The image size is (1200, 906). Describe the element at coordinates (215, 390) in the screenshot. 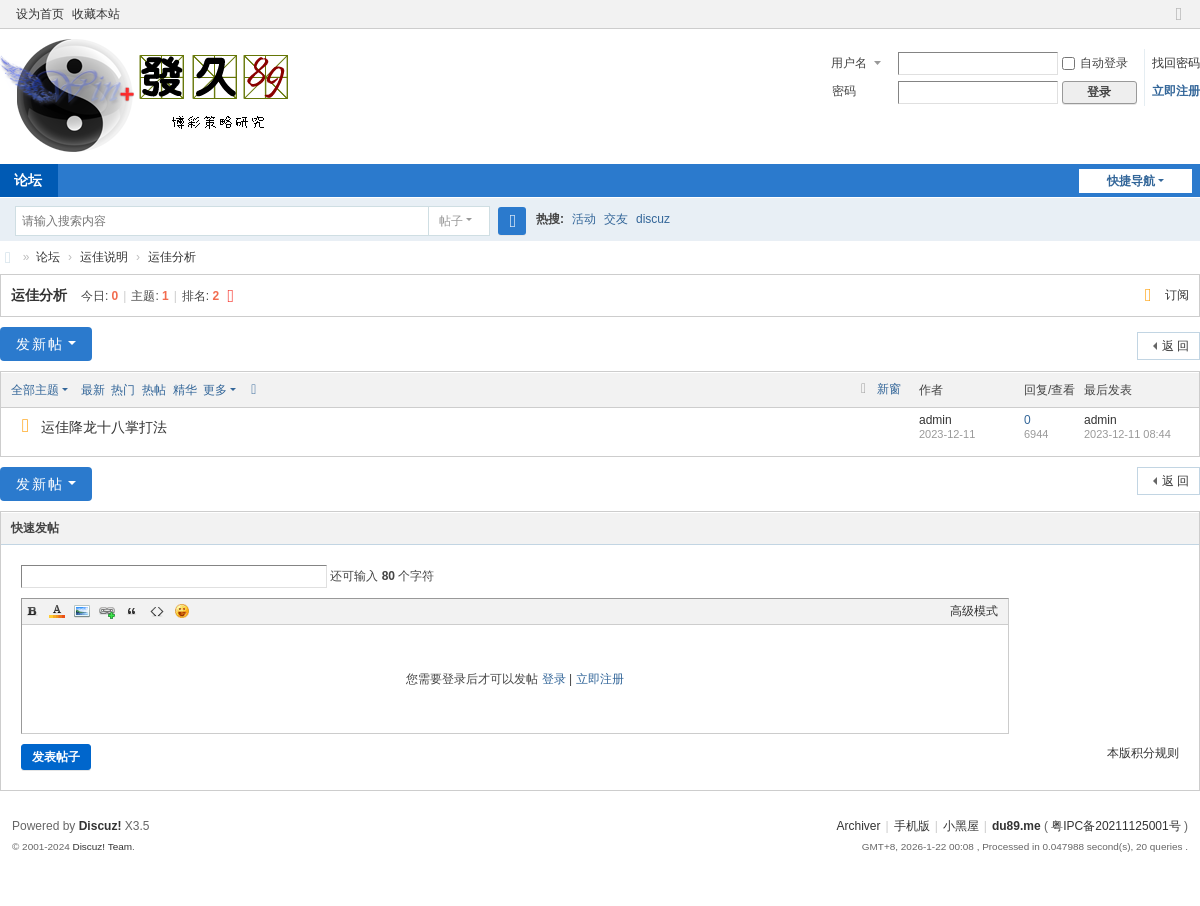

I see `更多` at that location.